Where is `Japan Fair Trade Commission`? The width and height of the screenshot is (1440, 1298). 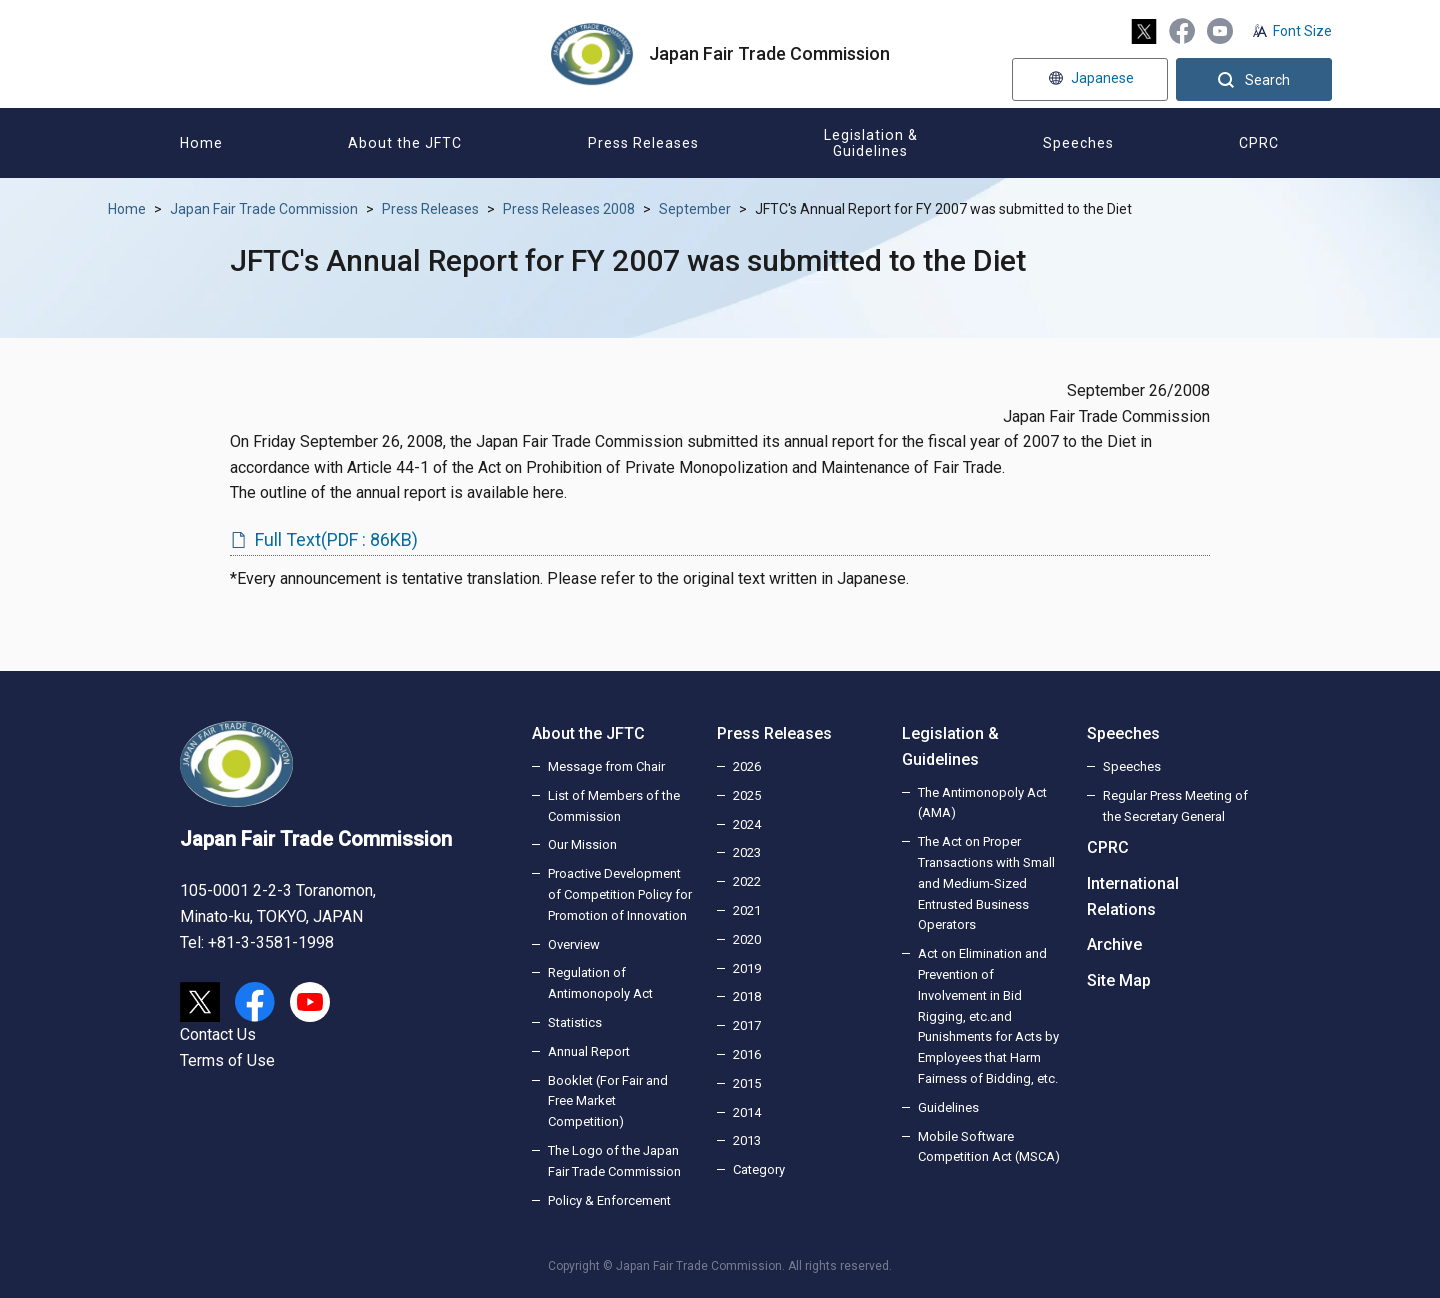
Japan Fair Trade Commission is located at coordinates (264, 209).